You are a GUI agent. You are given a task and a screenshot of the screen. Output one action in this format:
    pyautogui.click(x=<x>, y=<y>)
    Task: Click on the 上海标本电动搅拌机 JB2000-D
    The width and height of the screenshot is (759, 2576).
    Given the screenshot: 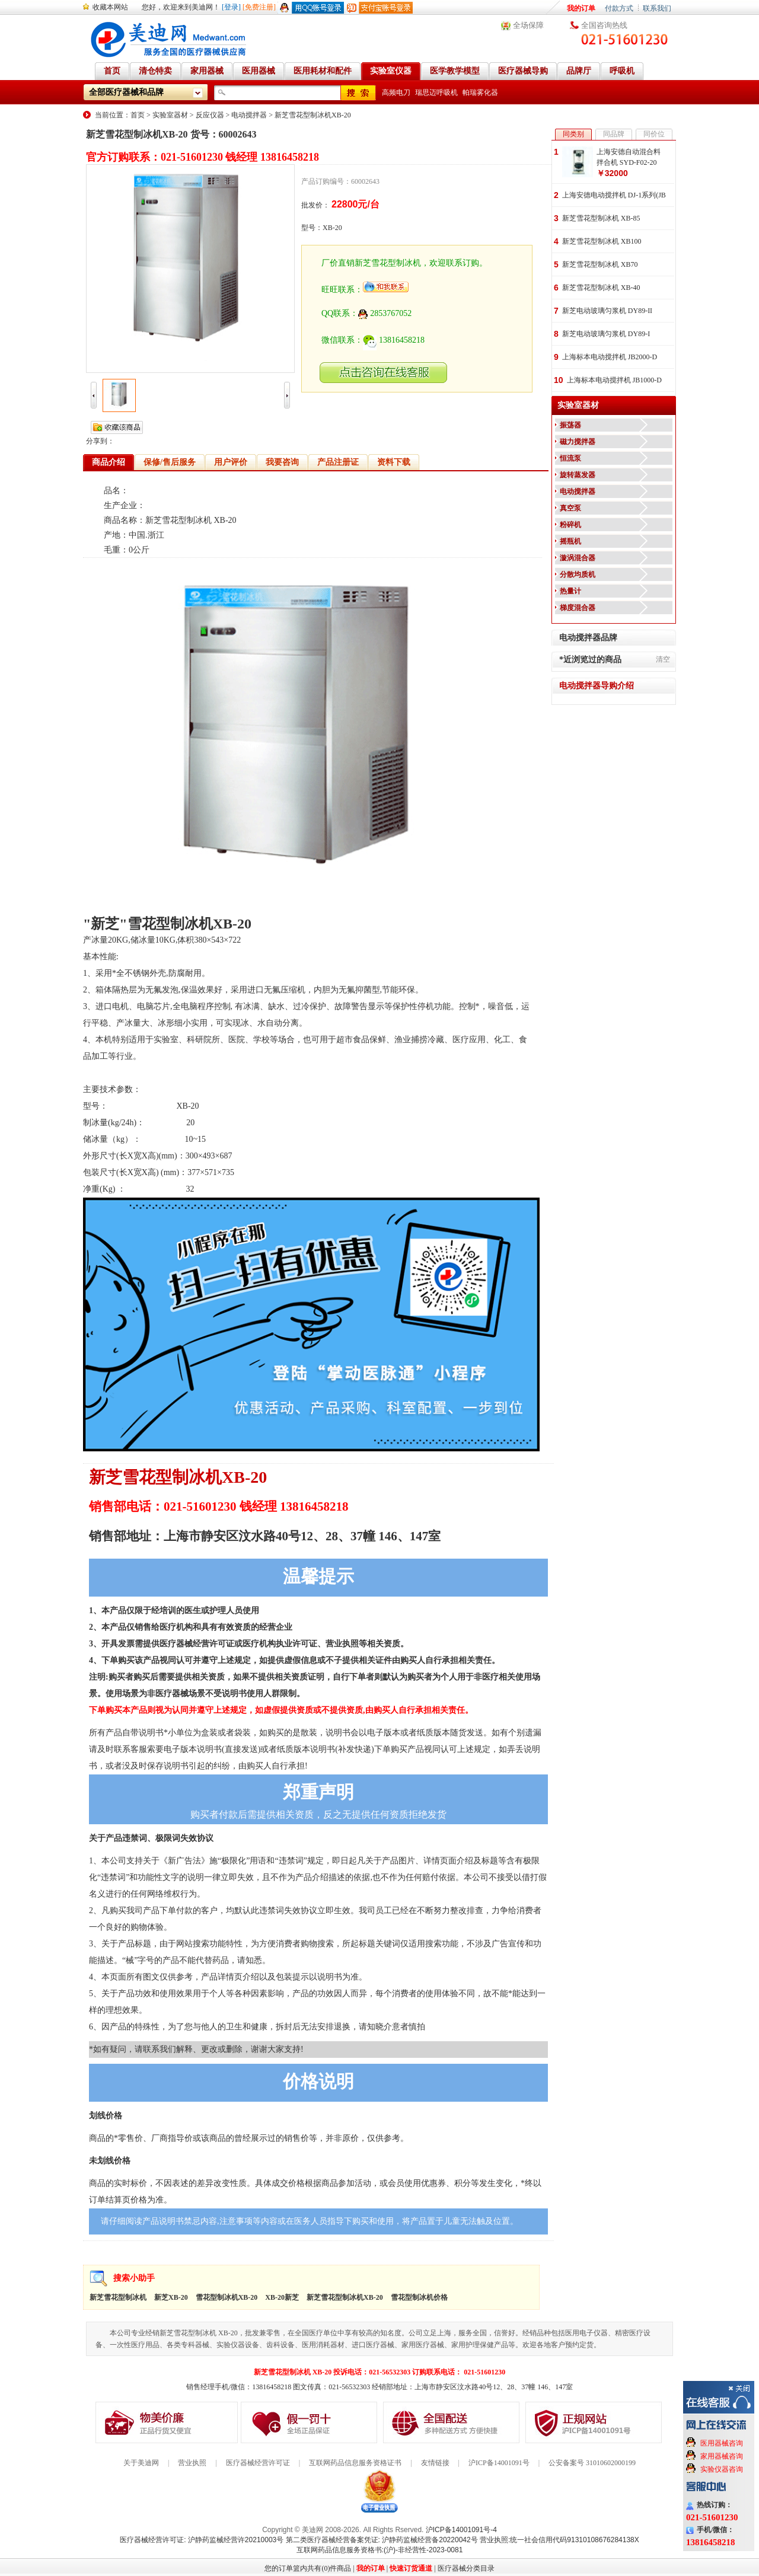 What is the action you would take?
    pyautogui.click(x=609, y=357)
    